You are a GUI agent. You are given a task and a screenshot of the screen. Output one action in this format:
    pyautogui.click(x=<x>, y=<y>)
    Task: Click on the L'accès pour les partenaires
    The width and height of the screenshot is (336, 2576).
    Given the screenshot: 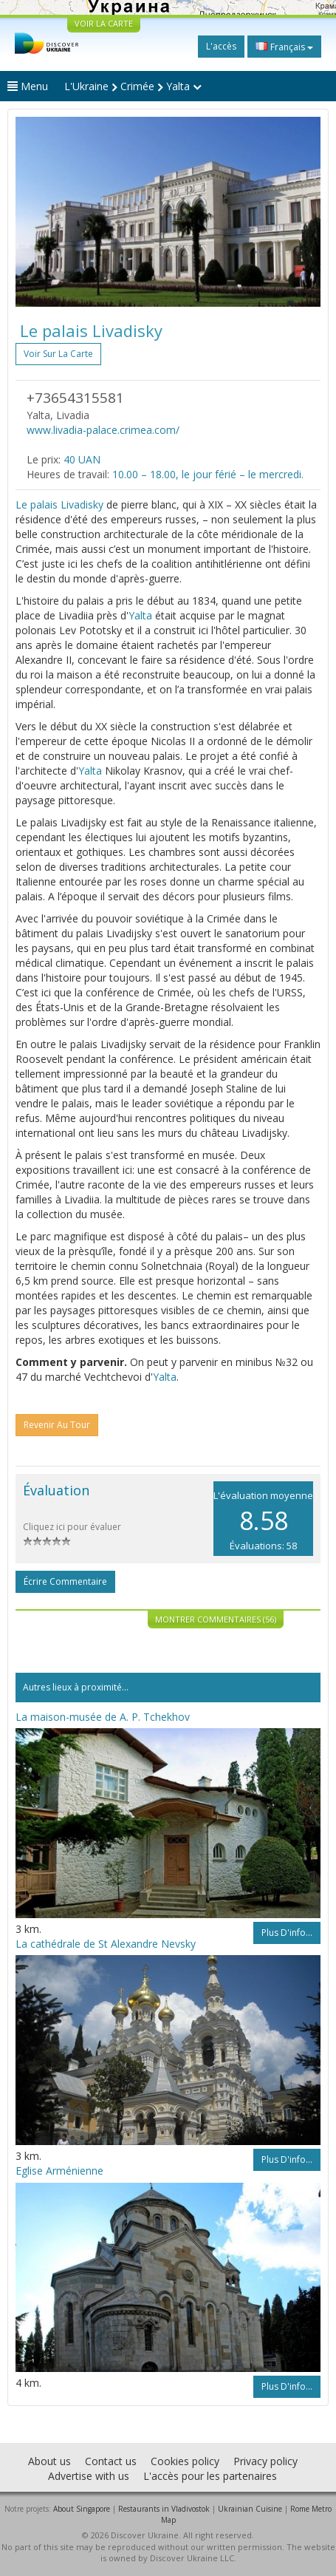 What is the action you would take?
    pyautogui.click(x=210, y=2476)
    